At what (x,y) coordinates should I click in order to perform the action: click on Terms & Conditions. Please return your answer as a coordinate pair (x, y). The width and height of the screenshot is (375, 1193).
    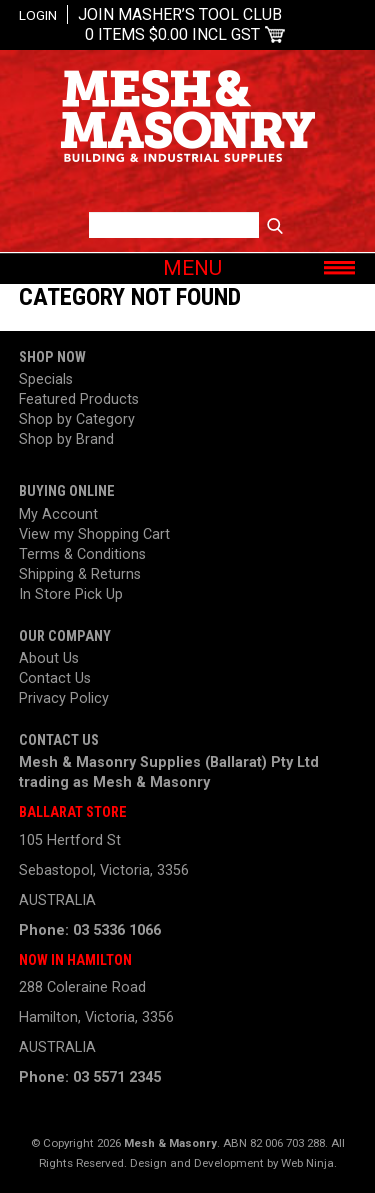
    Looking at the image, I should click on (82, 554).